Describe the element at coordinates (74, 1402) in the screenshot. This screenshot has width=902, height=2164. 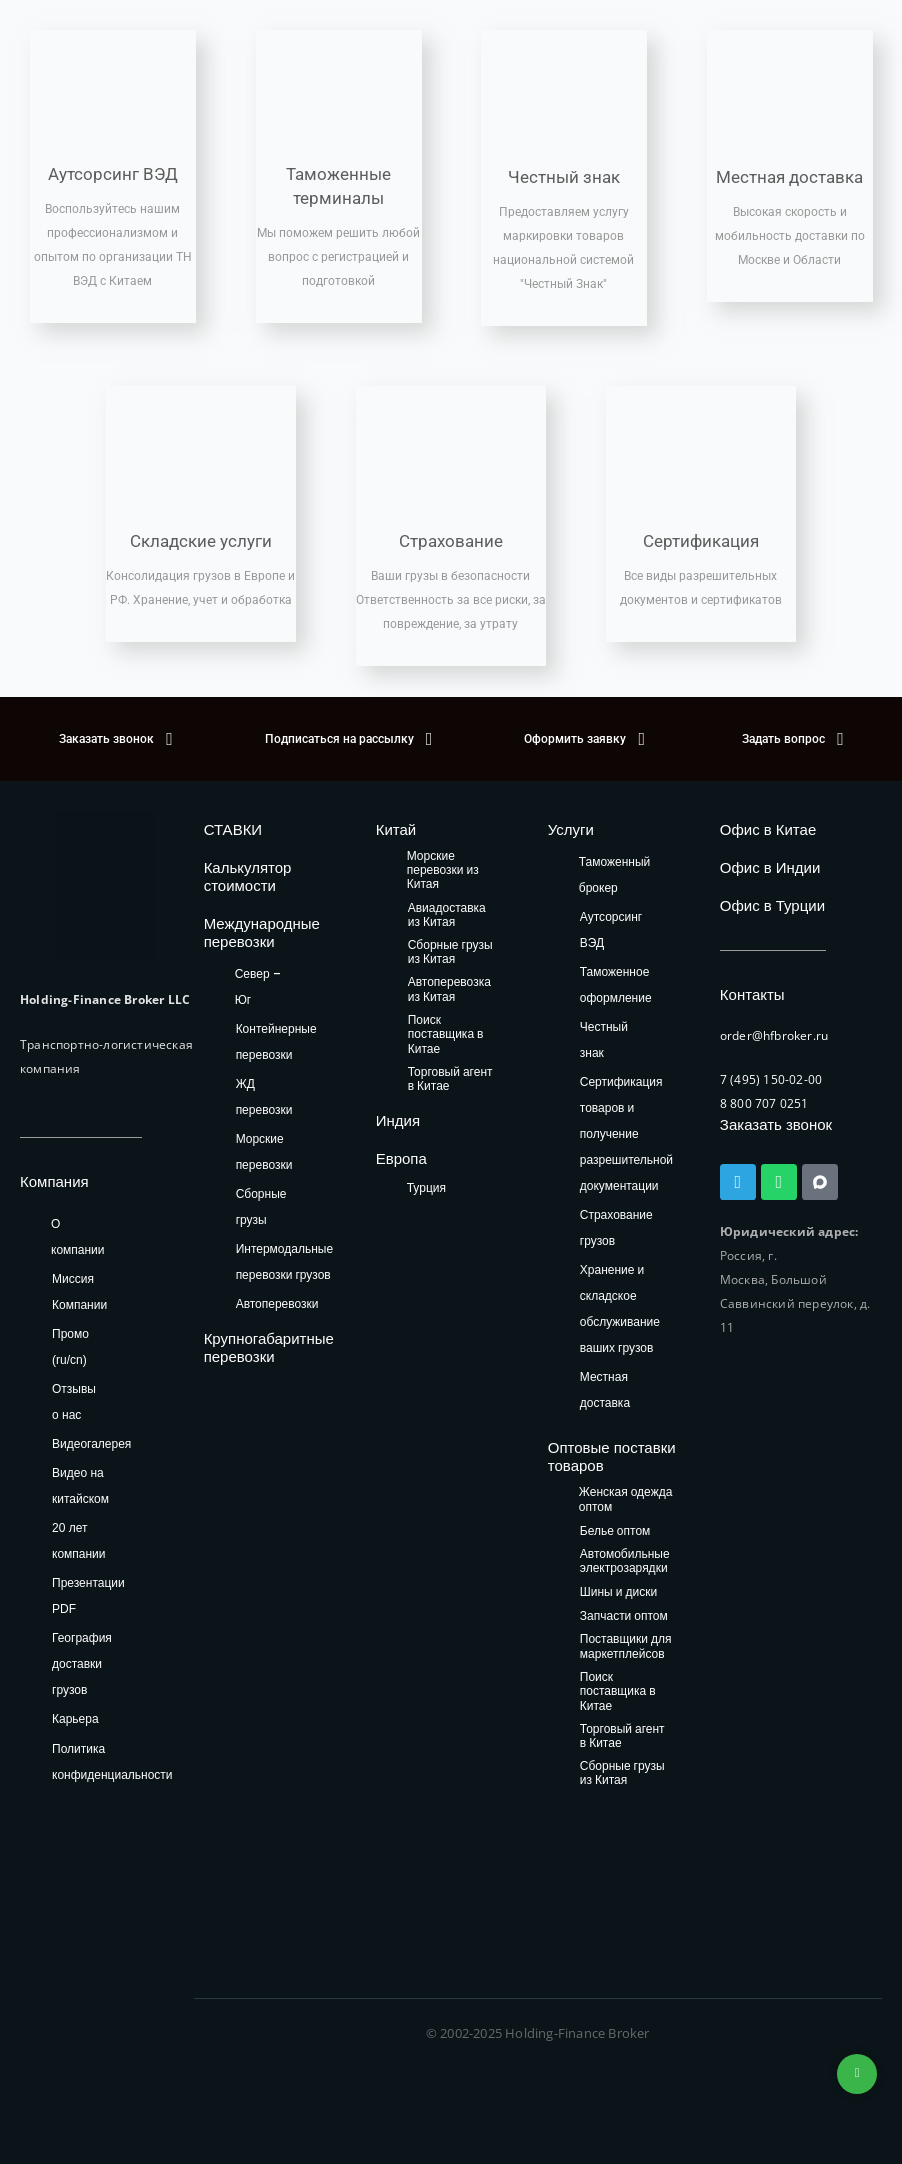
I see `Отзывы о нас` at that location.